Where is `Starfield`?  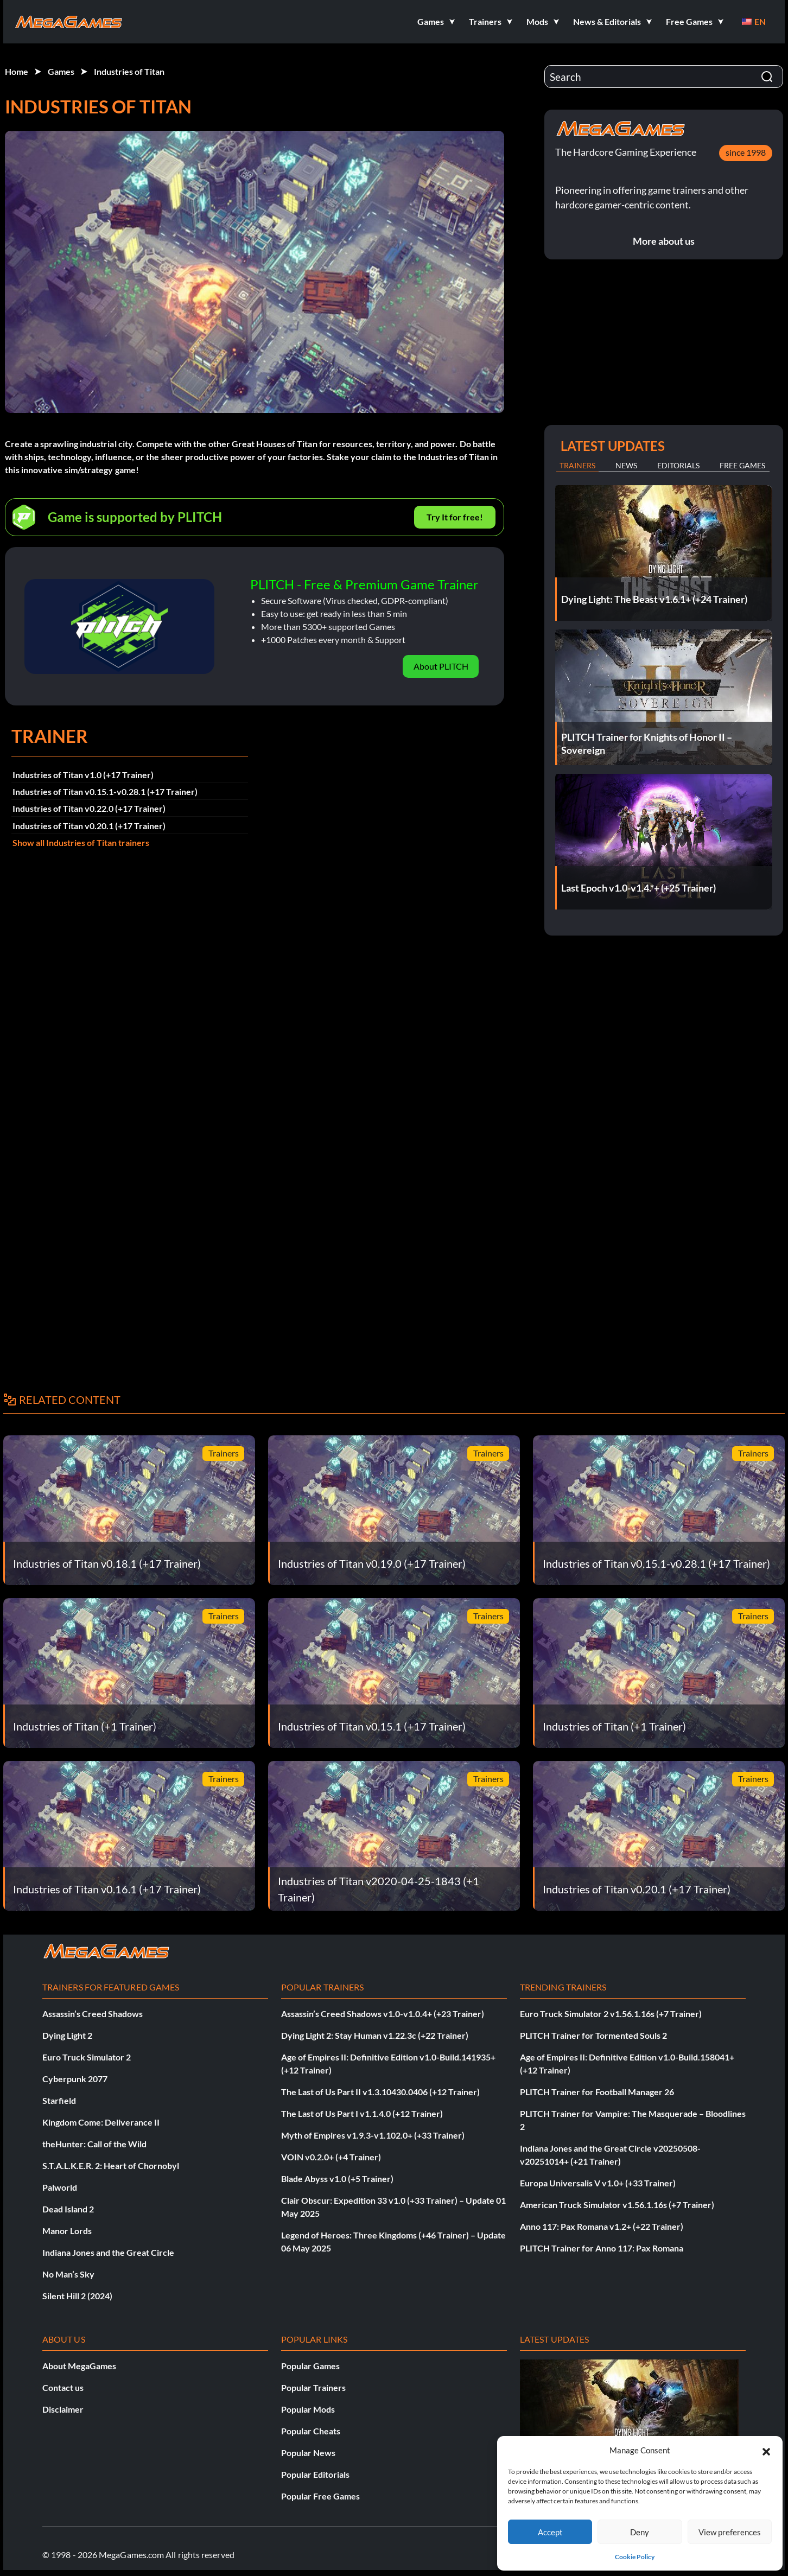 Starfield is located at coordinates (59, 2100).